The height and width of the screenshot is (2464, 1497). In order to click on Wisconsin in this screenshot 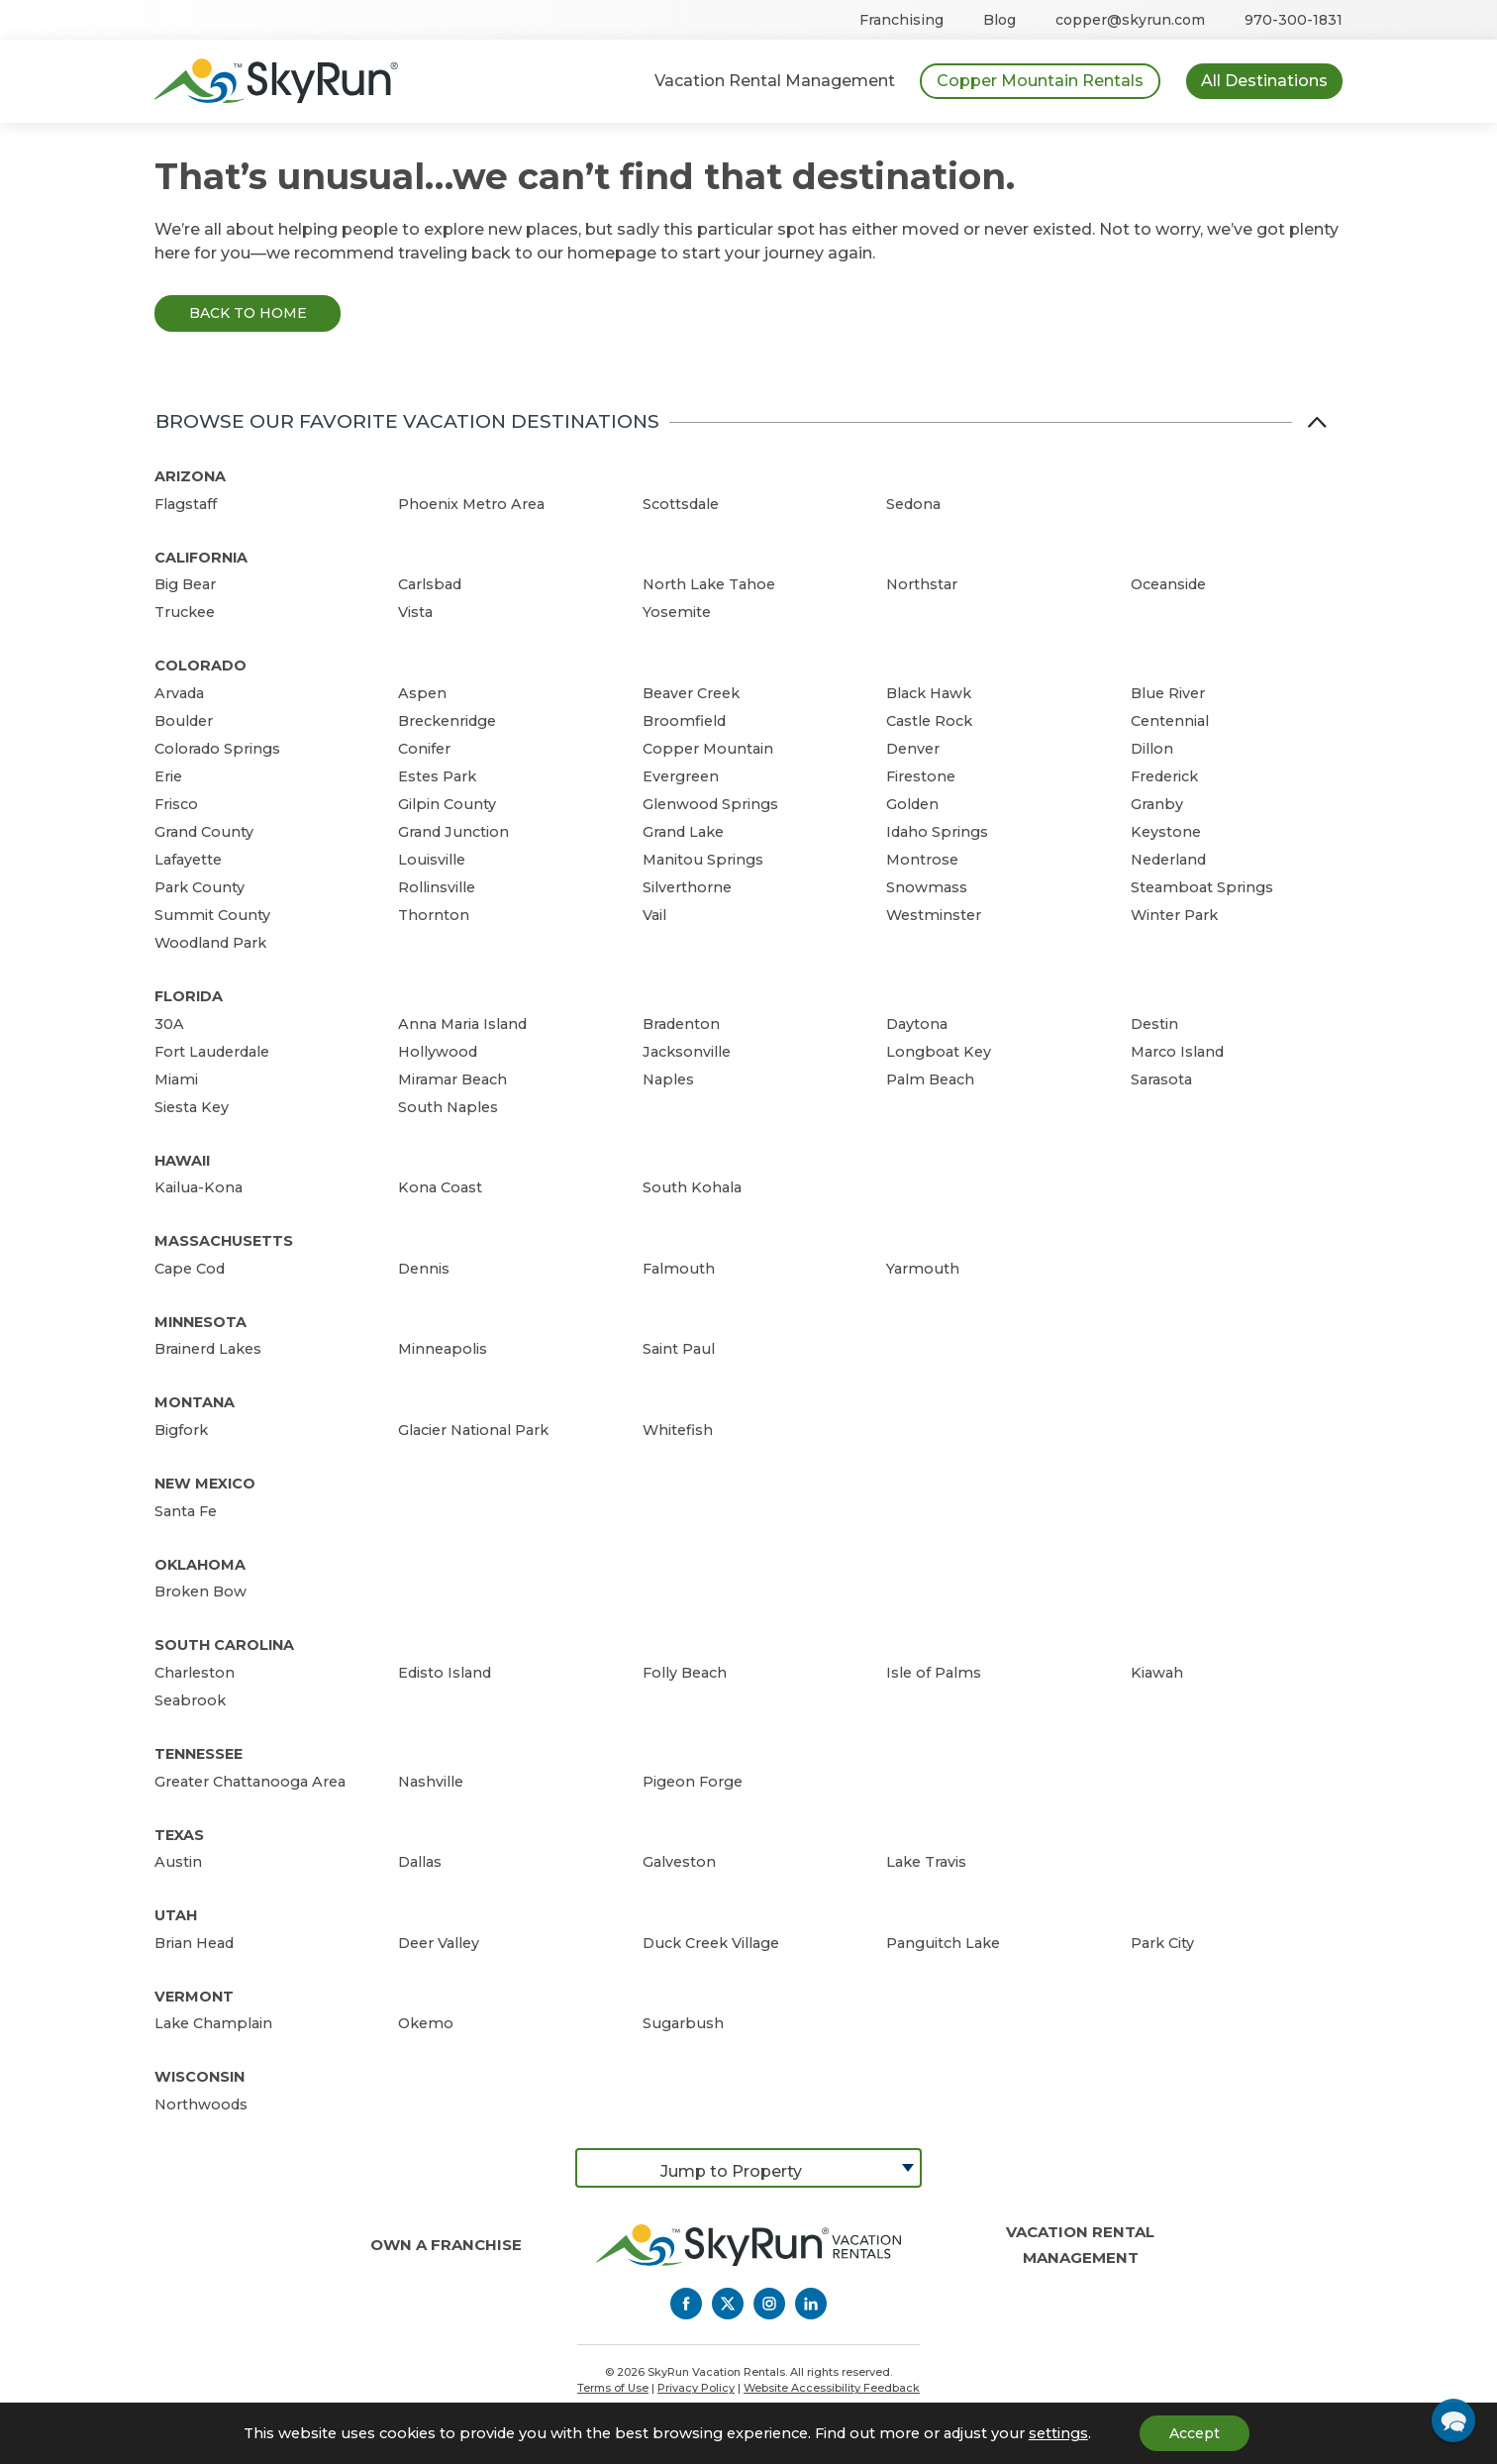, I will do `click(199, 2077)`.